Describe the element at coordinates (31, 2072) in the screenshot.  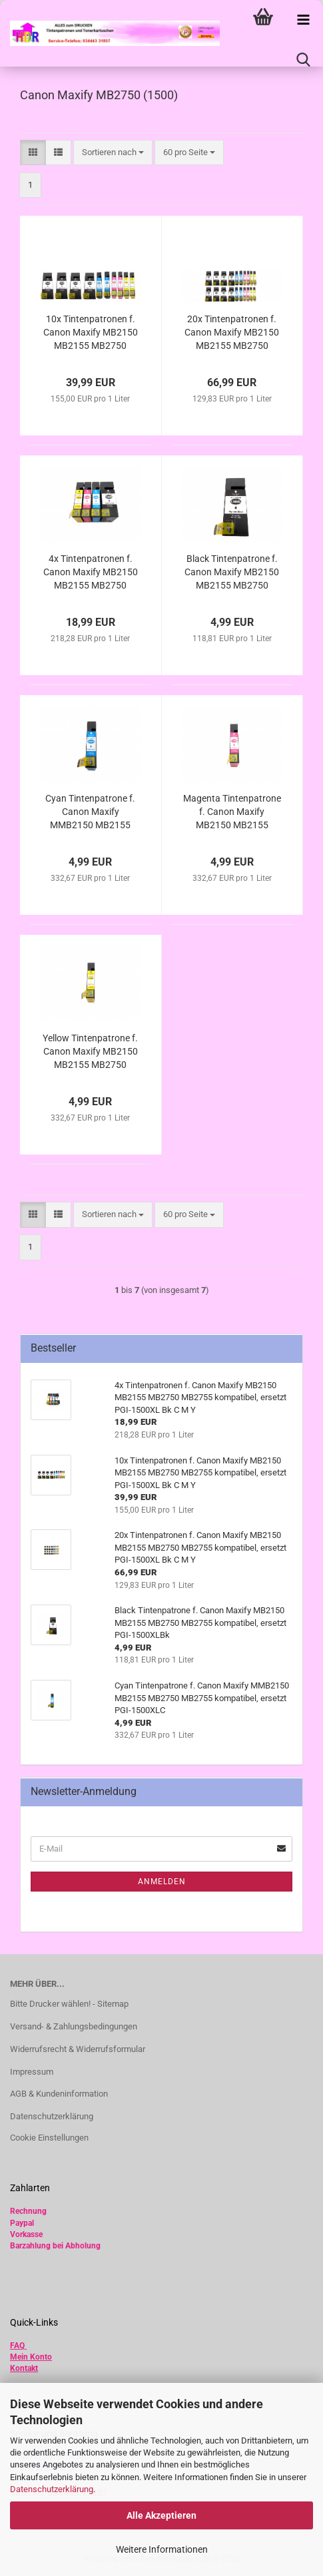
I see `Impressum` at that location.